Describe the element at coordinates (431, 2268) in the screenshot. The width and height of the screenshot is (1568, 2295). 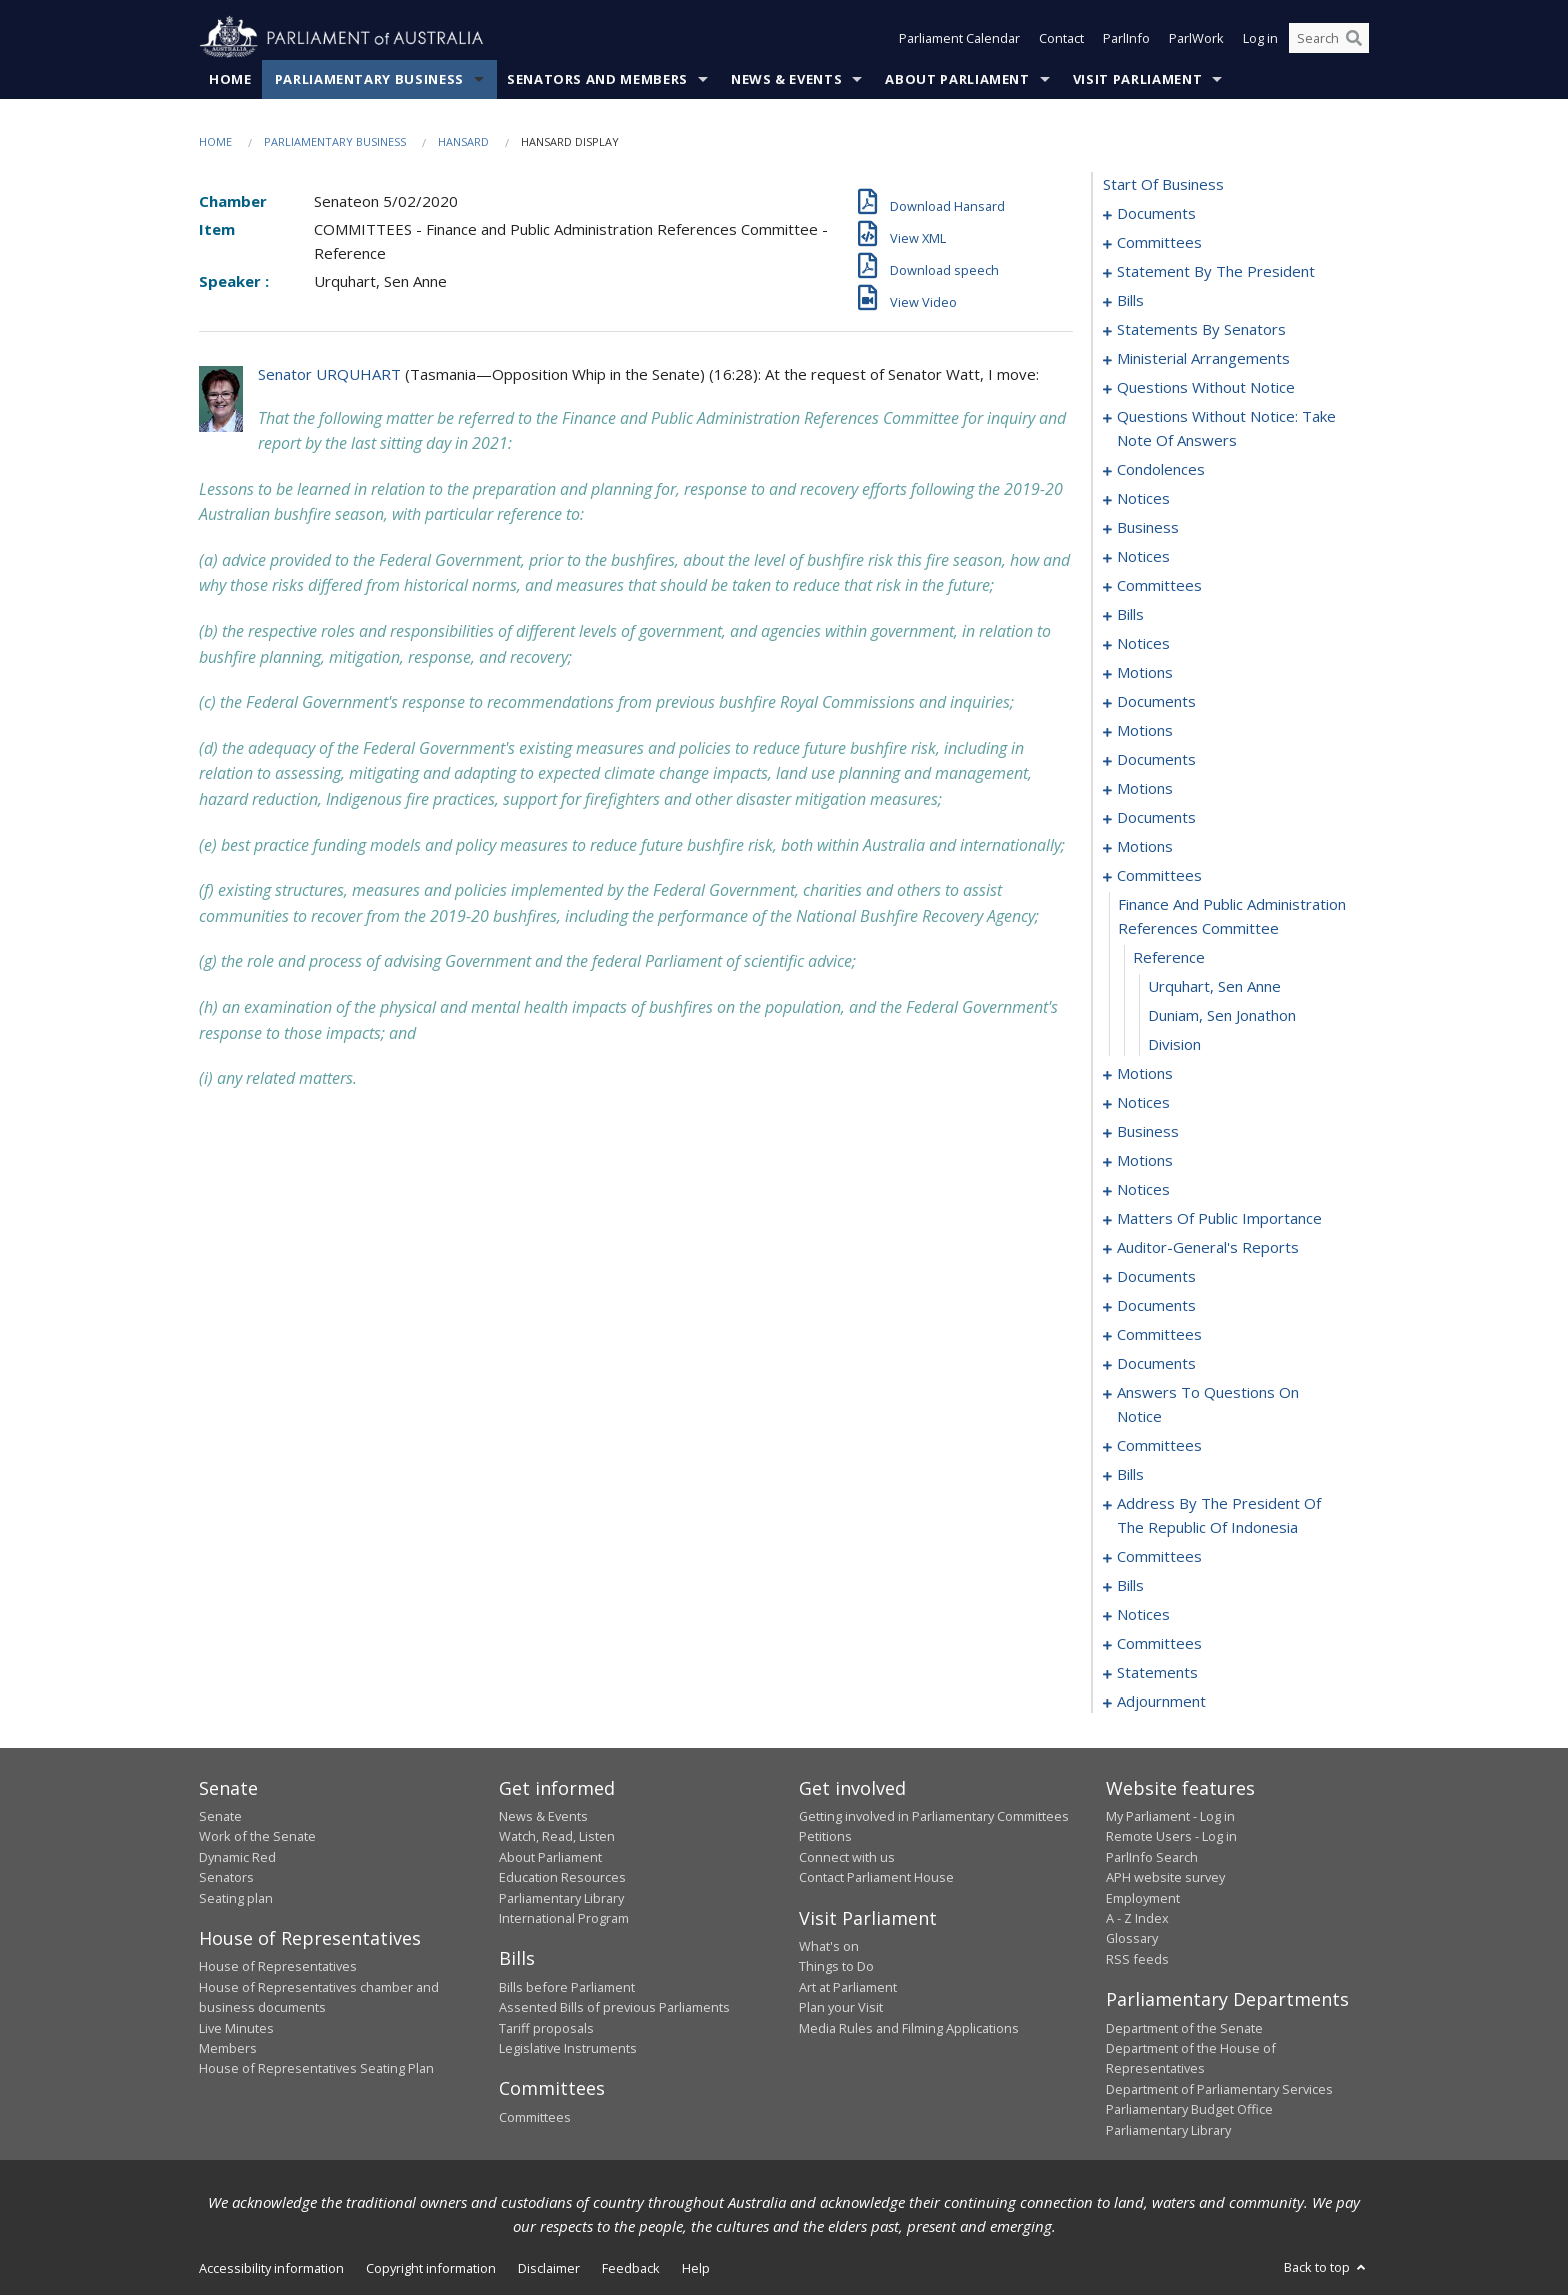
I see `Copyright information [link]` at that location.